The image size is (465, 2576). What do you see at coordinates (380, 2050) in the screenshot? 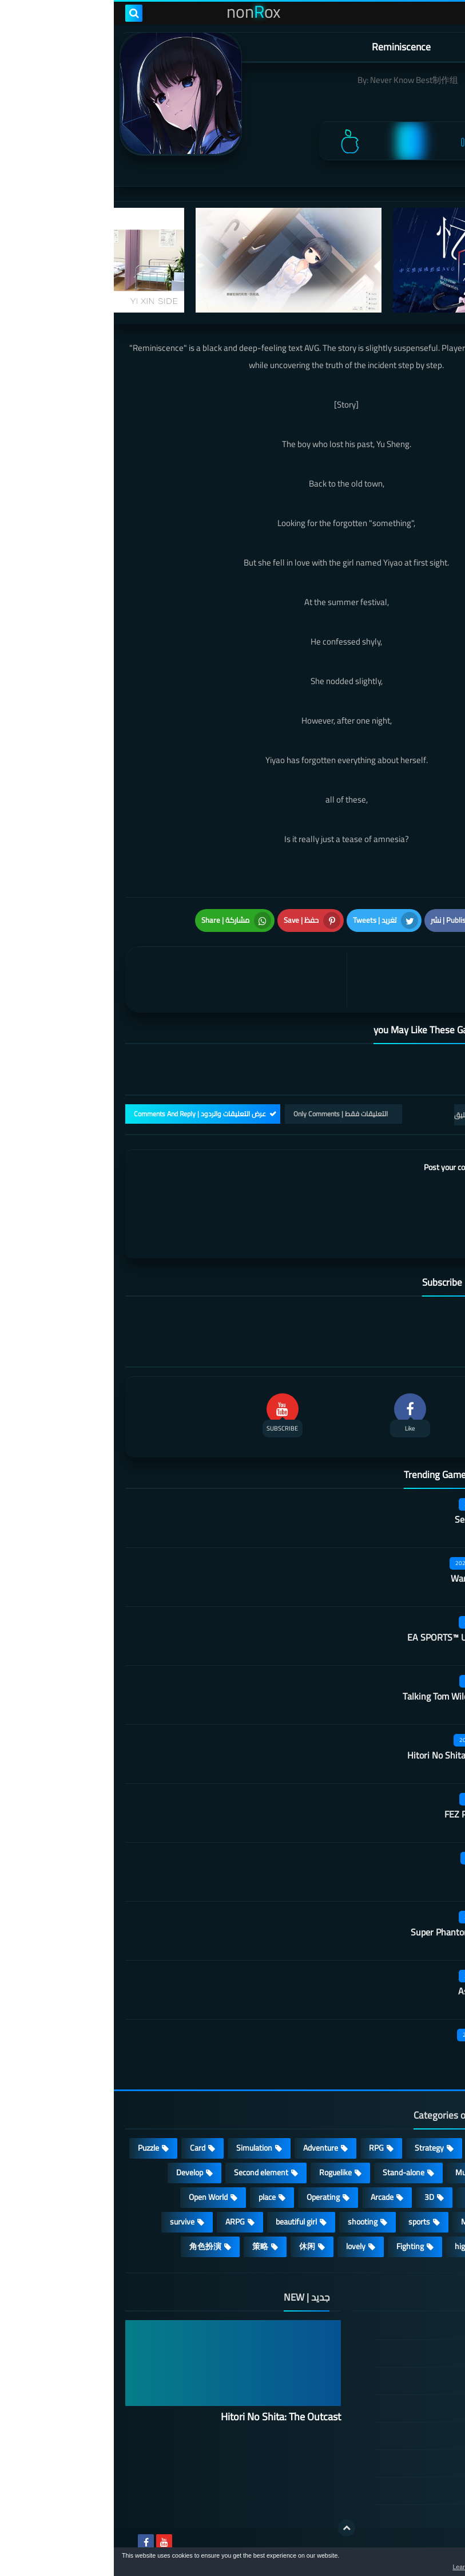
I see `Castle night` at bounding box center [380, 2050].